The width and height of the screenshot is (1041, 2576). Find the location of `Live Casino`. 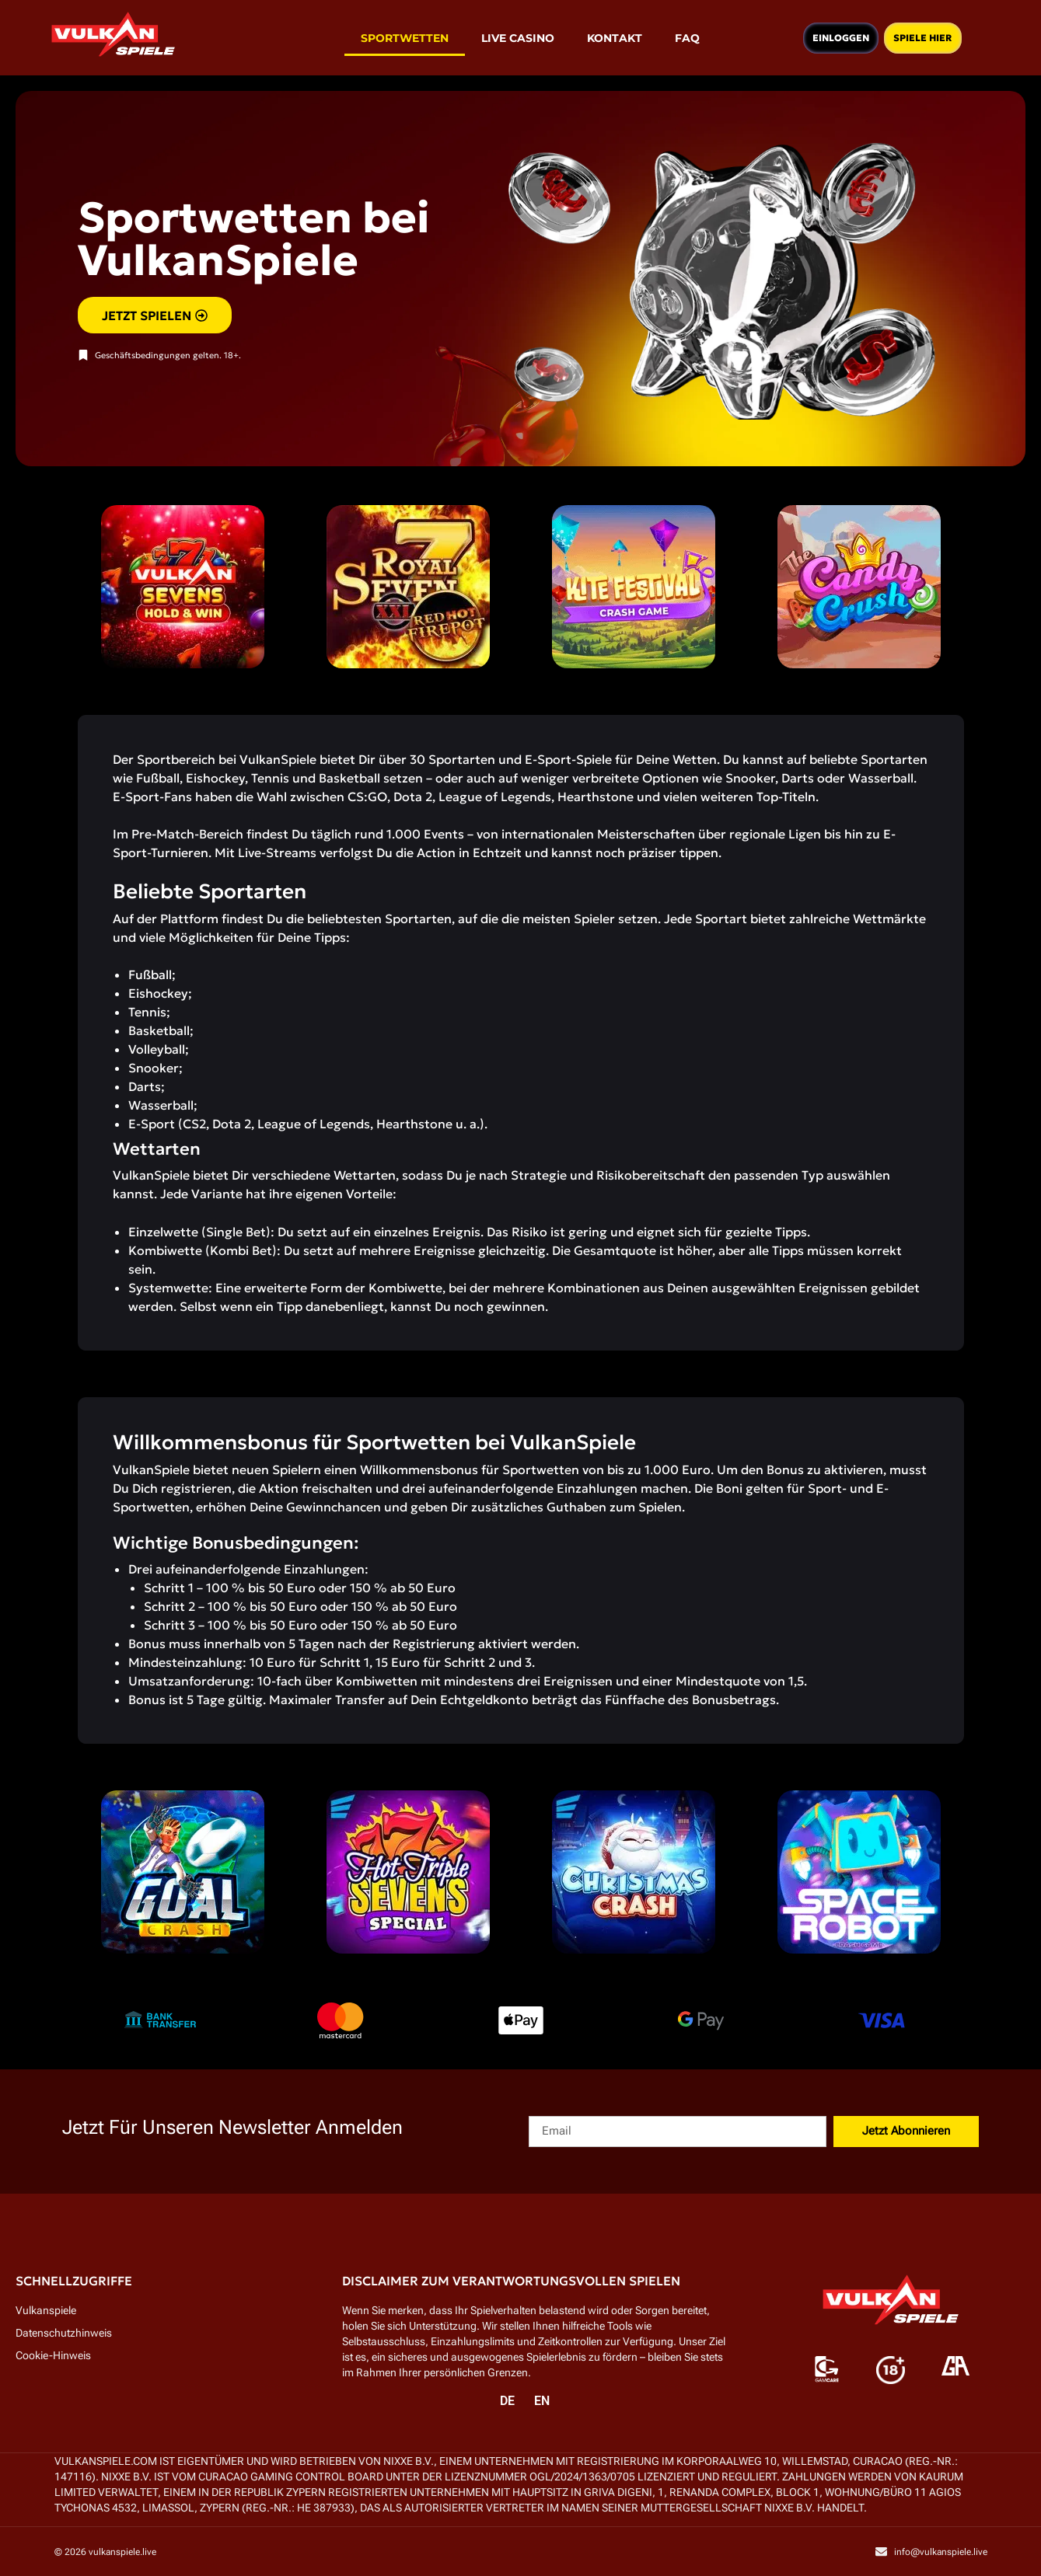

Live Casino is located at coordinates (517, 38).